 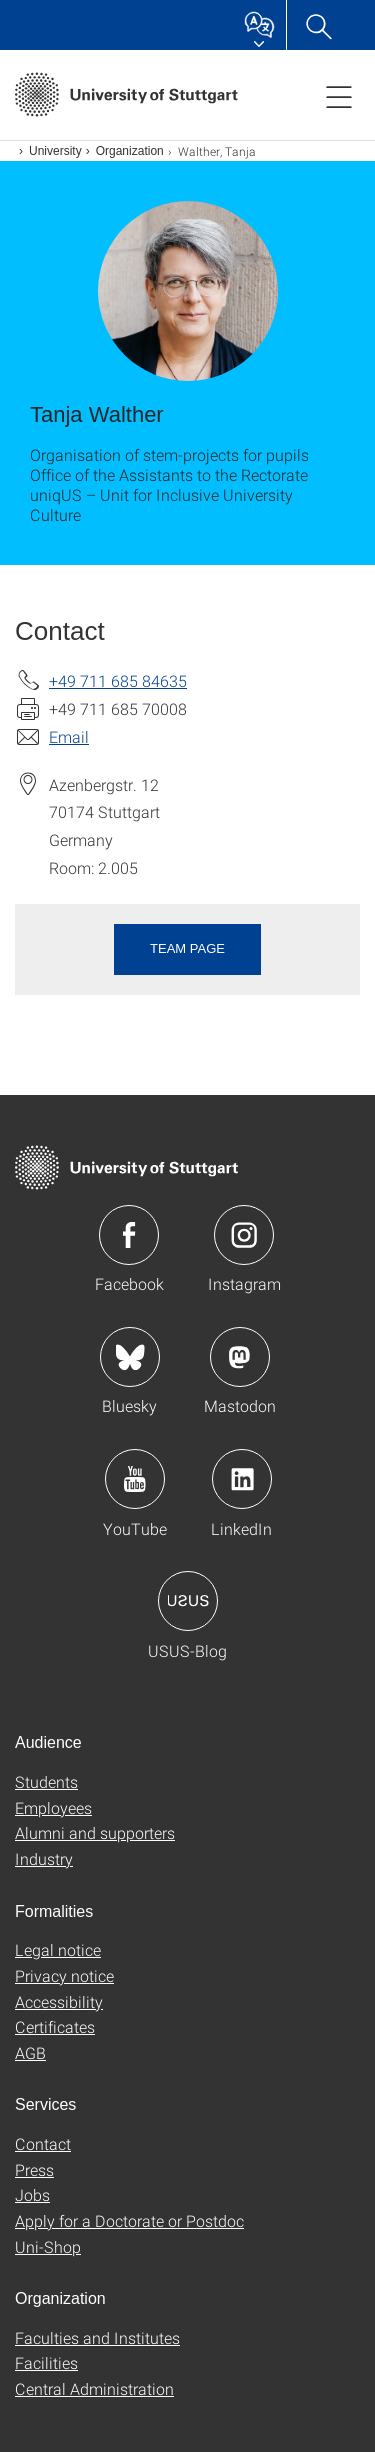 What do you see at coordinates (118, 680) in the screenshot?
I see `+49 711 685 84635` at bounding box center [118, 680].